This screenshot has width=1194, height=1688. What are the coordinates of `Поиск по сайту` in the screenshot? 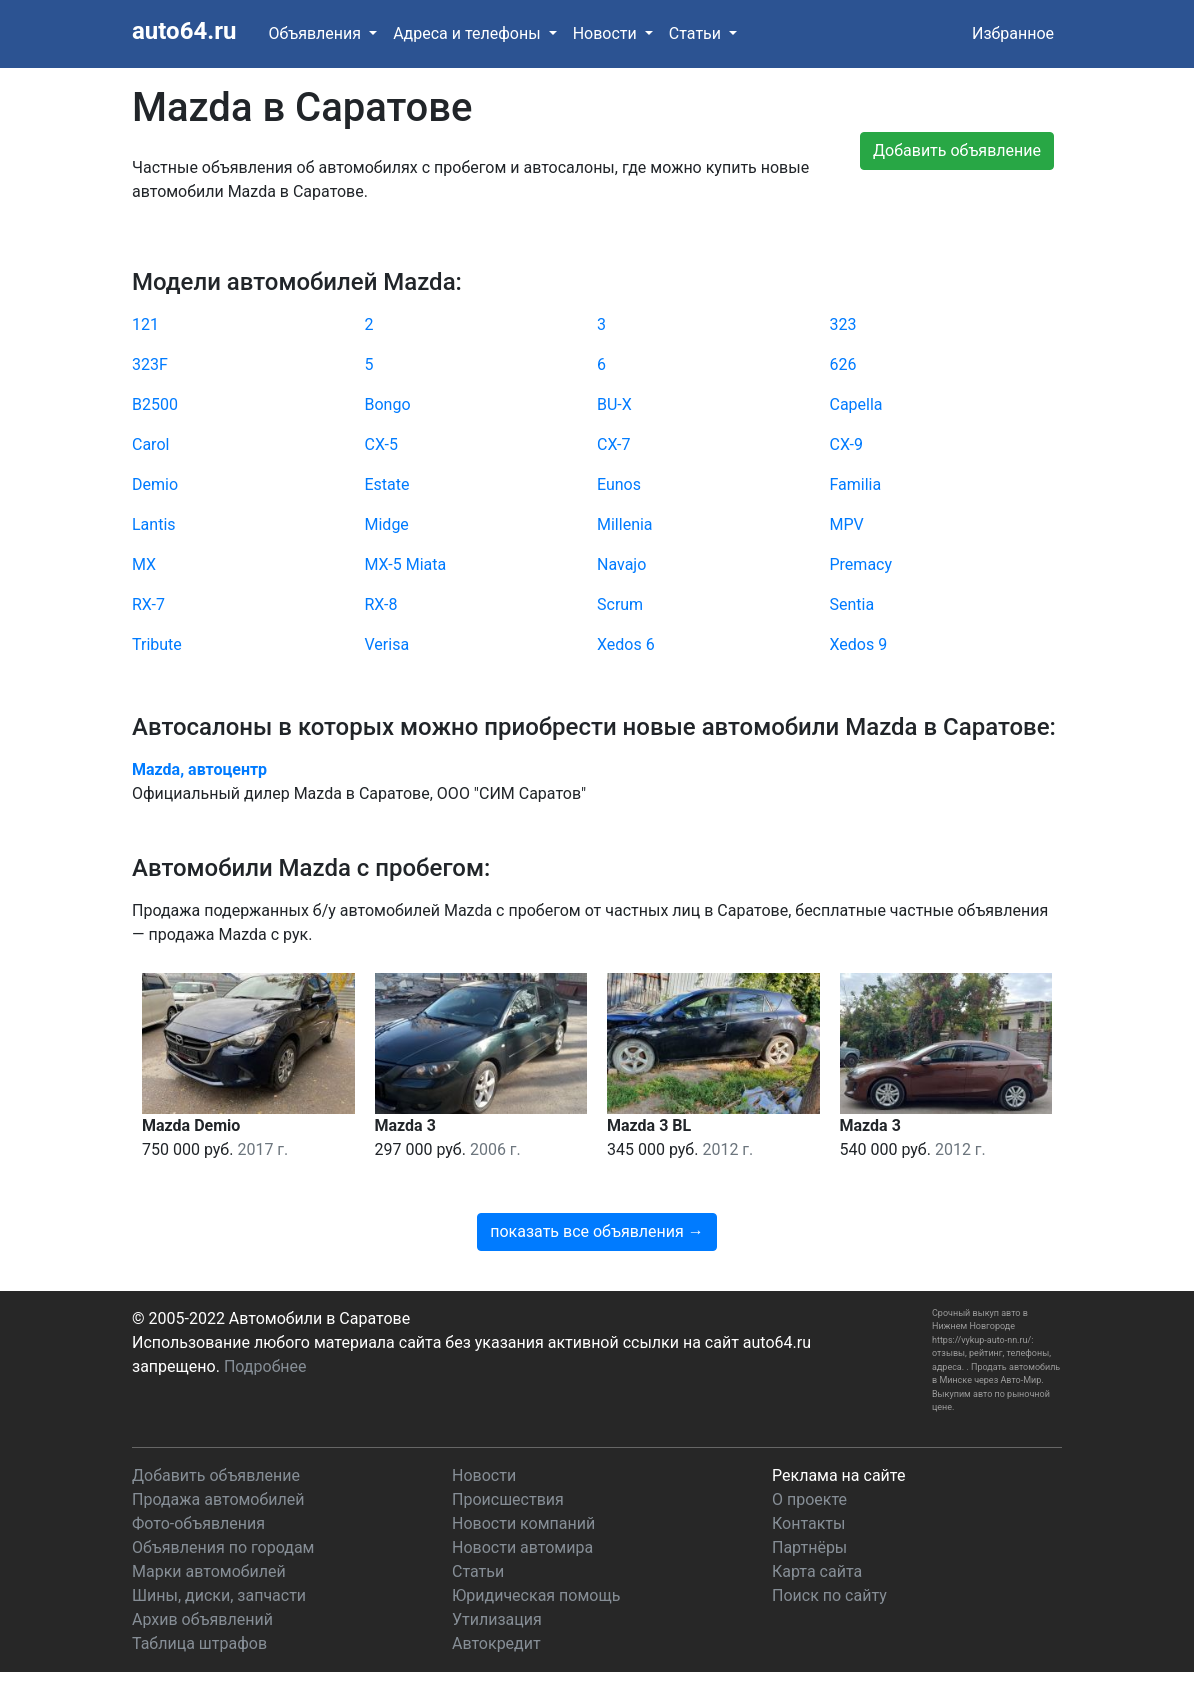 It's located at (829, 1595).